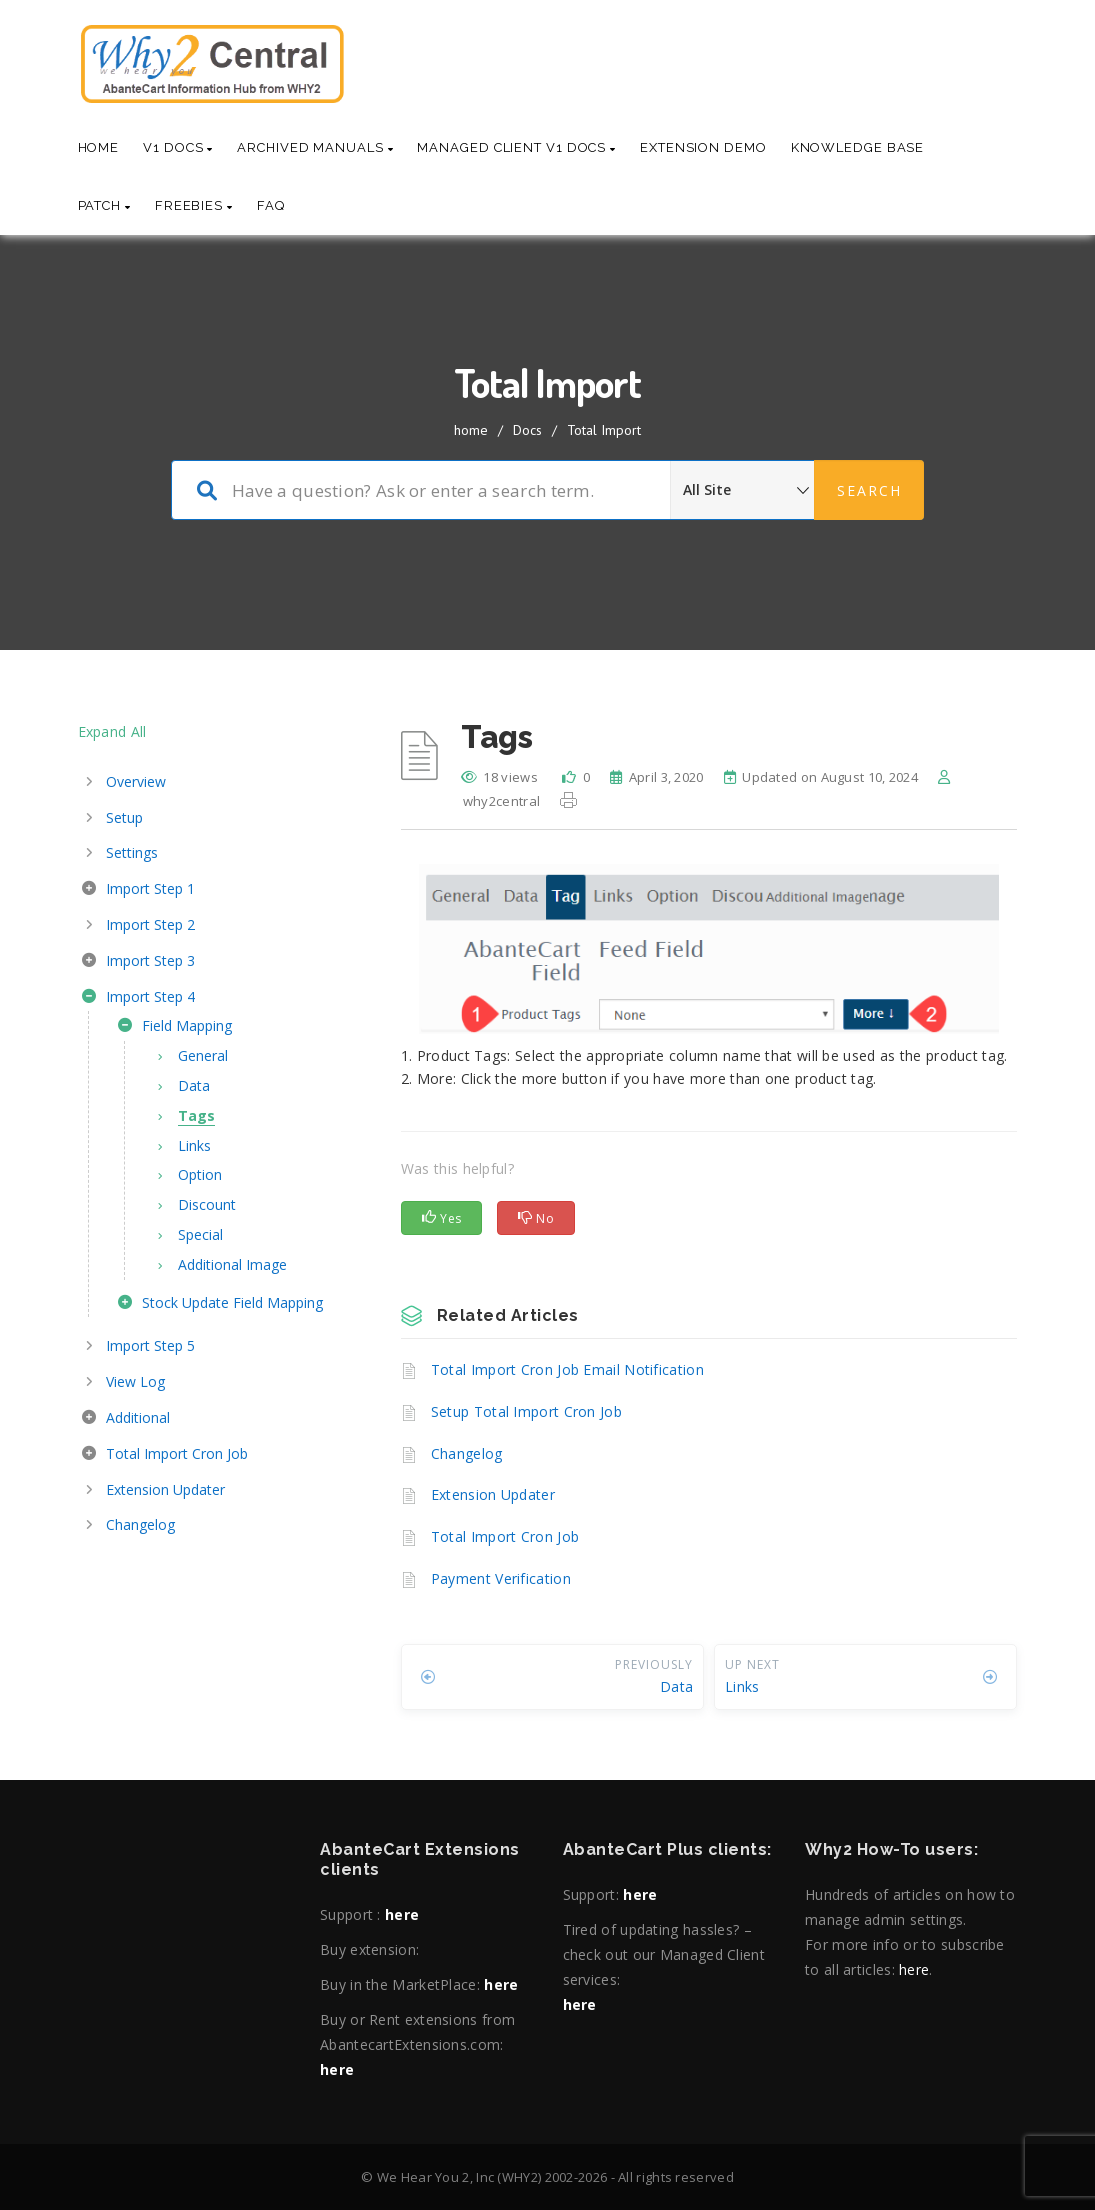 The image size is (1095, 2210). What do you see at coordinates (471, 430) in the screenshot?
I see `home` at bounding box center [471, 430].